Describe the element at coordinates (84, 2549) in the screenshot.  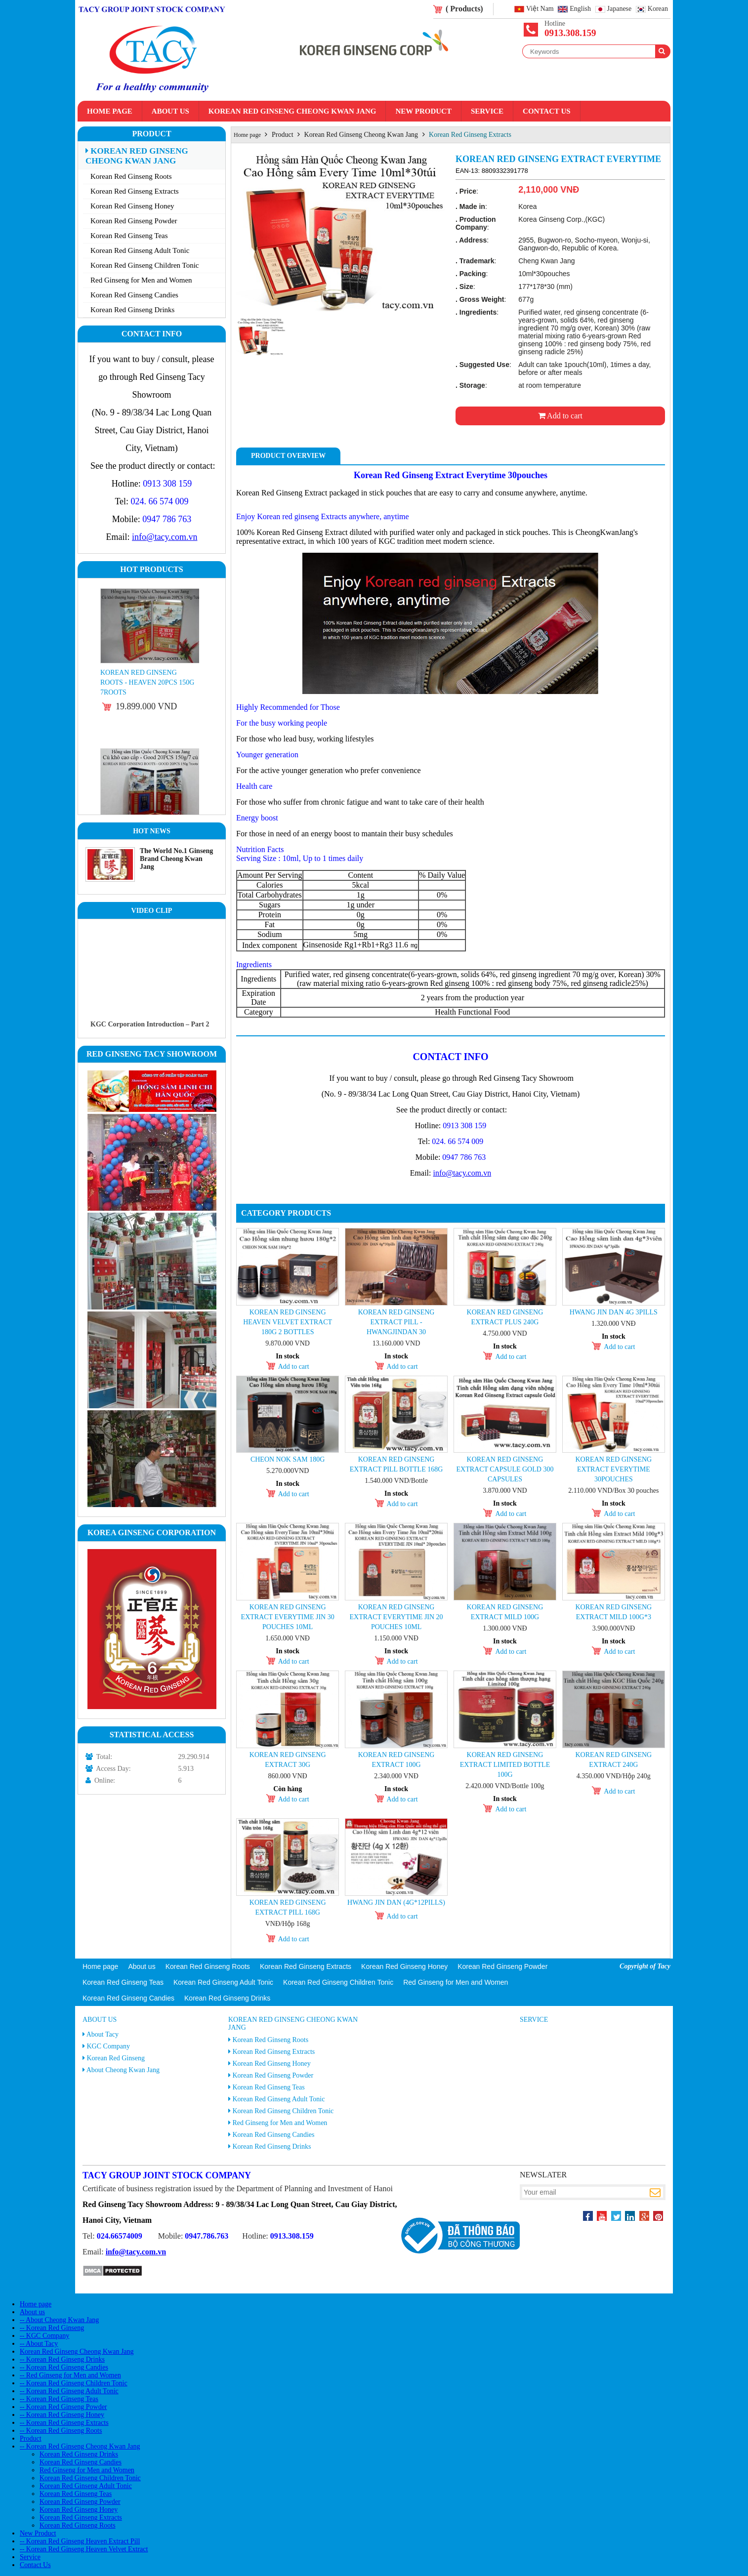
I see `-- Korean Red Ginseng Heaven Velvet Extract` at that location.